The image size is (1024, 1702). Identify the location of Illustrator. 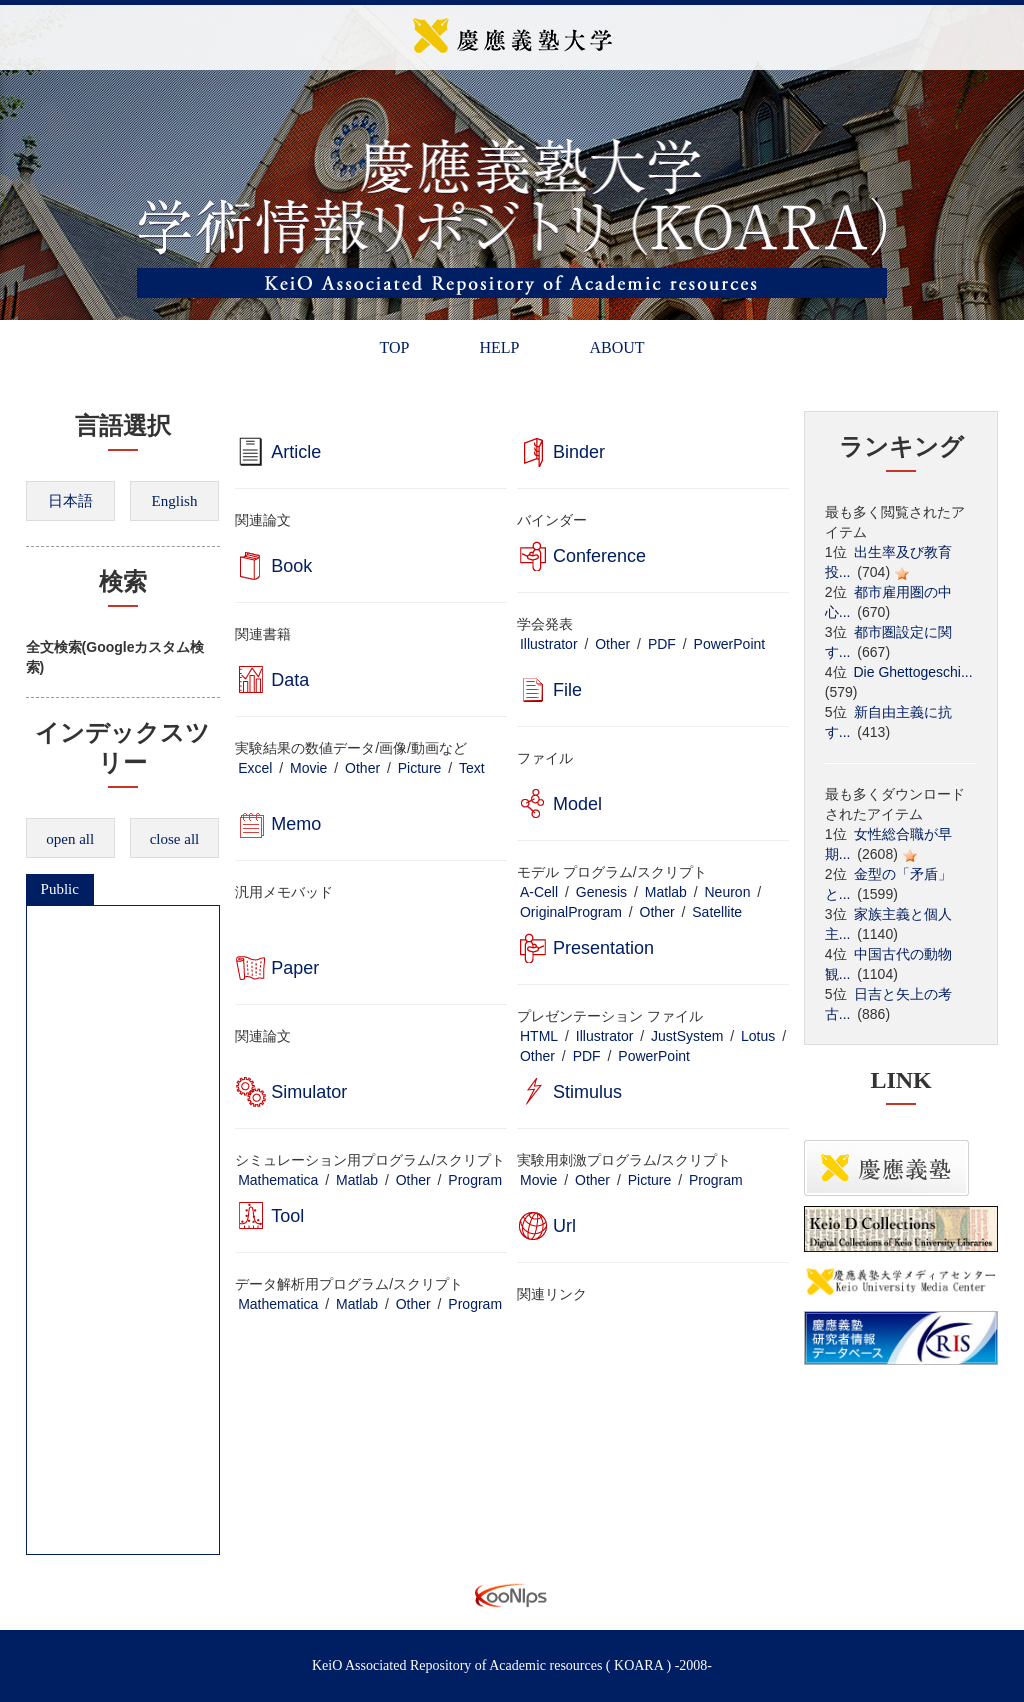
(549, 644).